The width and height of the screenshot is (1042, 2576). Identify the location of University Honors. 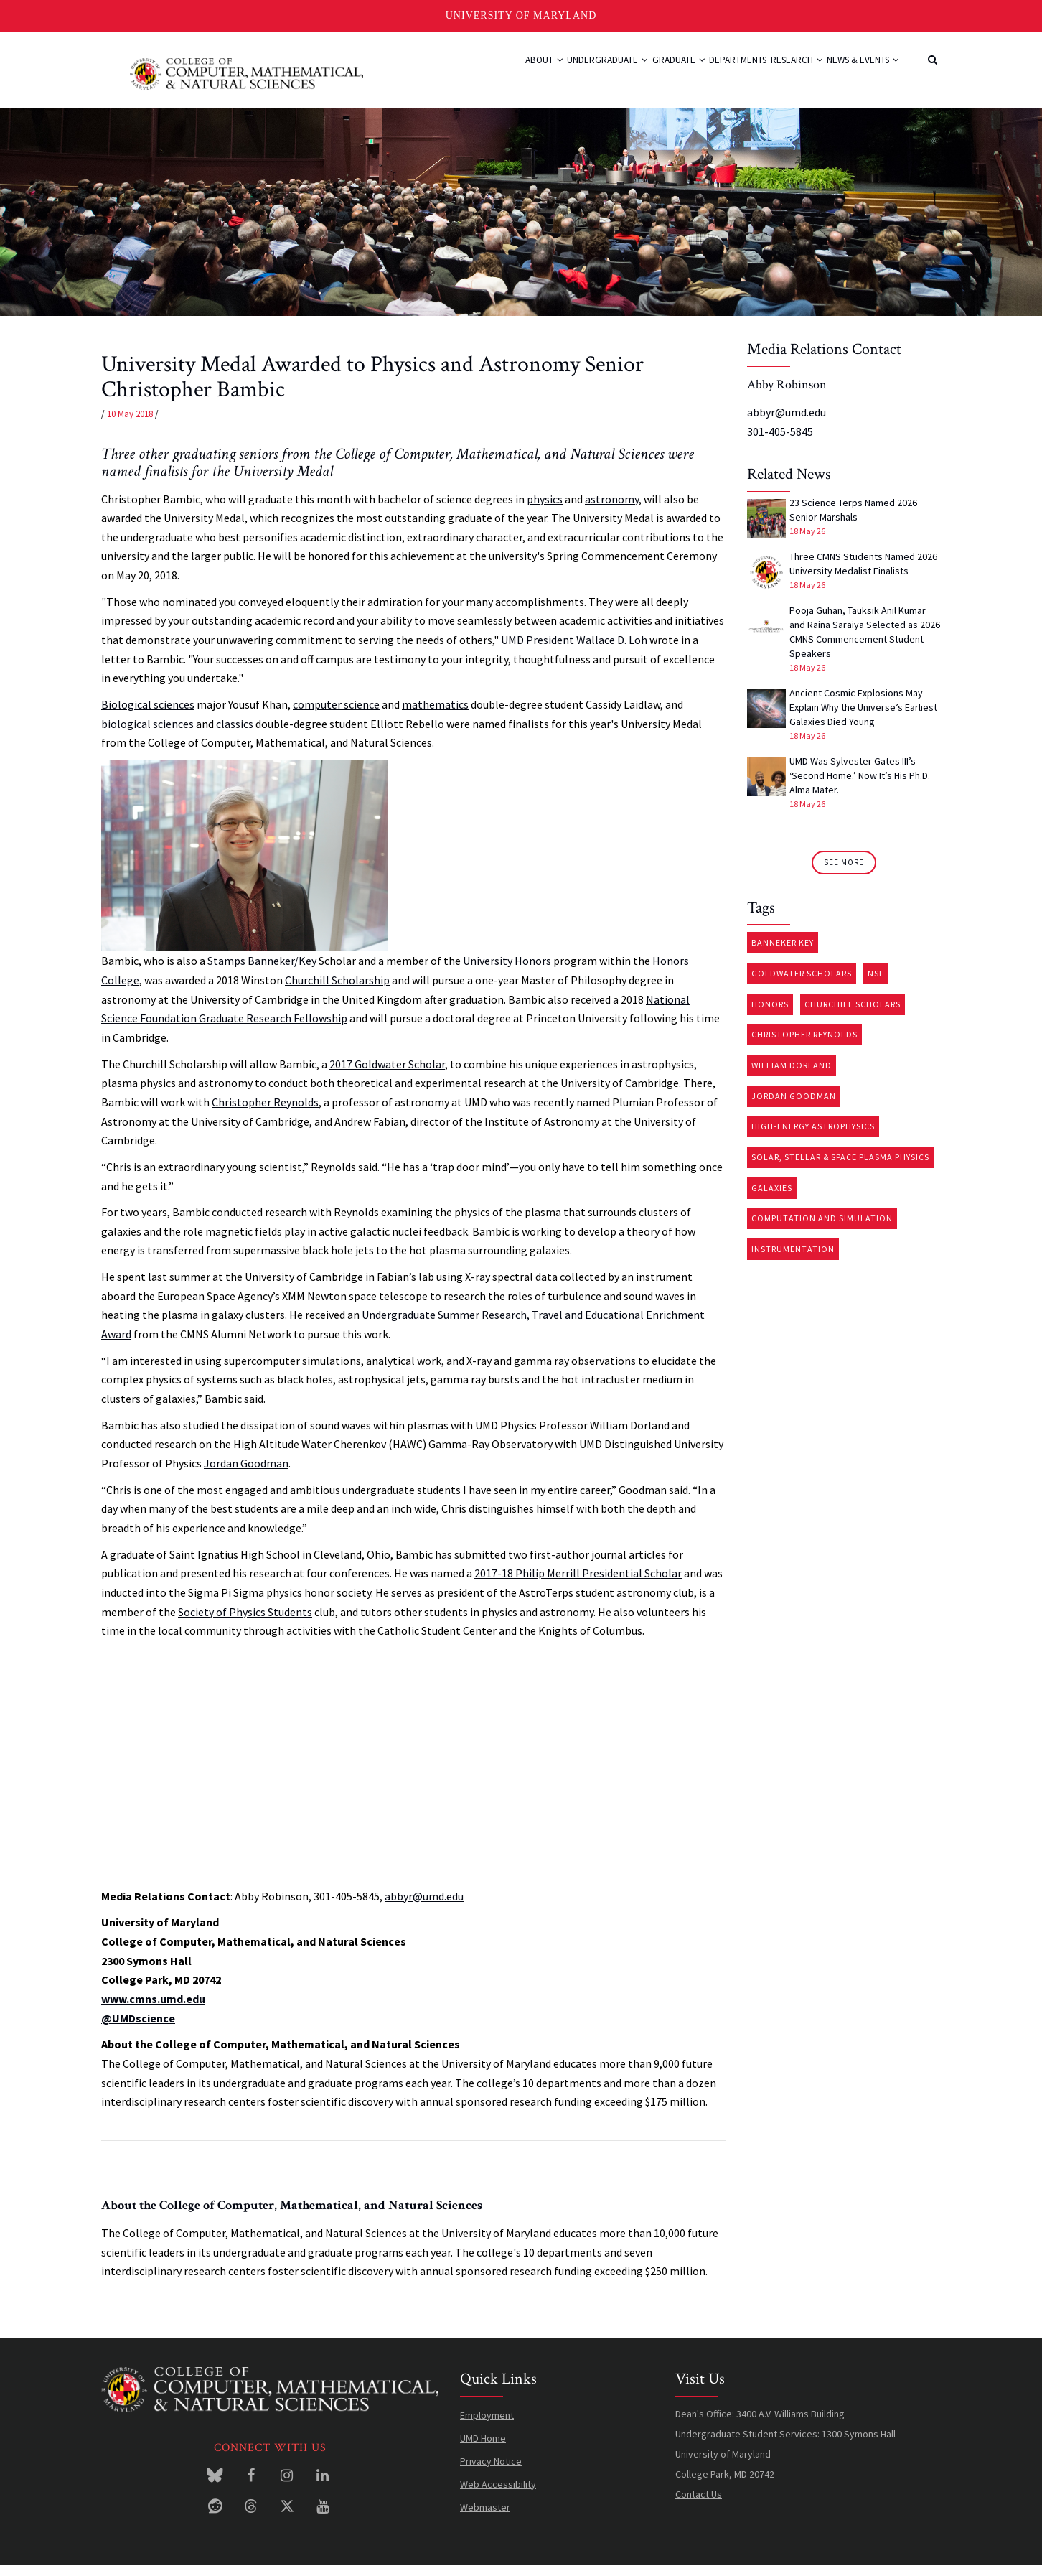
(507, 972).